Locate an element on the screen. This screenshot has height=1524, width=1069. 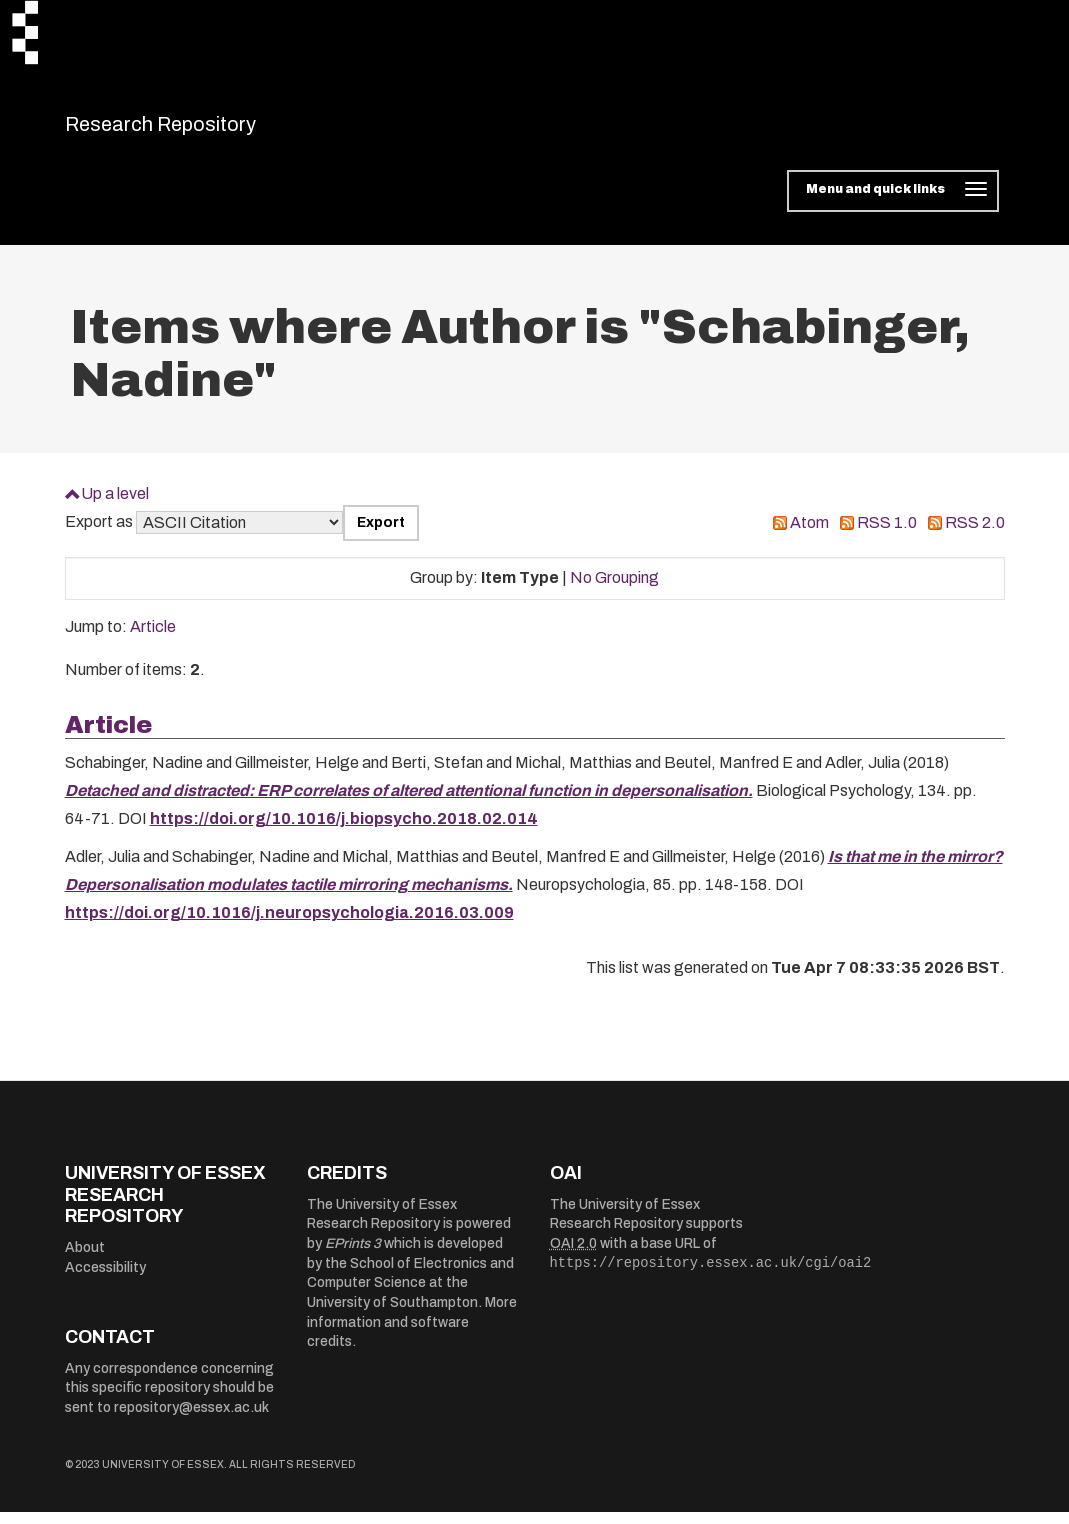
https://doi.org/10.1016/j.neuropsychologia.2016.03.009 is located at coordinates (289, 925).